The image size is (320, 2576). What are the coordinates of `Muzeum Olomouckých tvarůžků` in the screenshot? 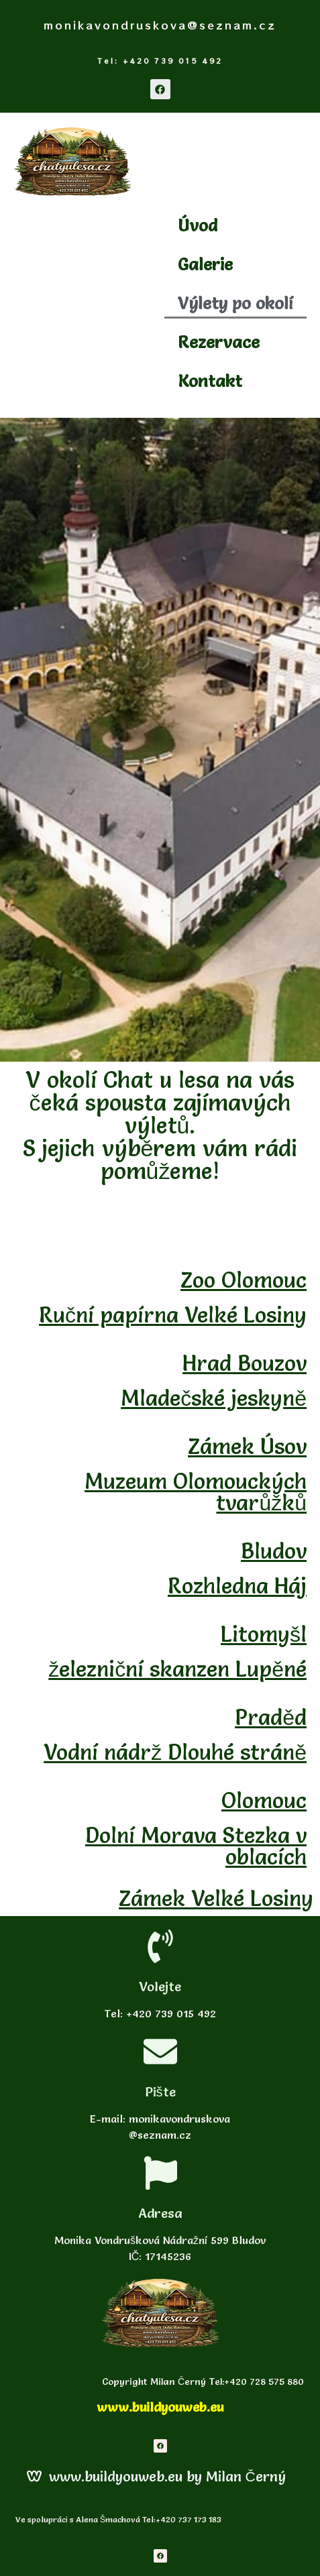 It's located at (196, 1492).